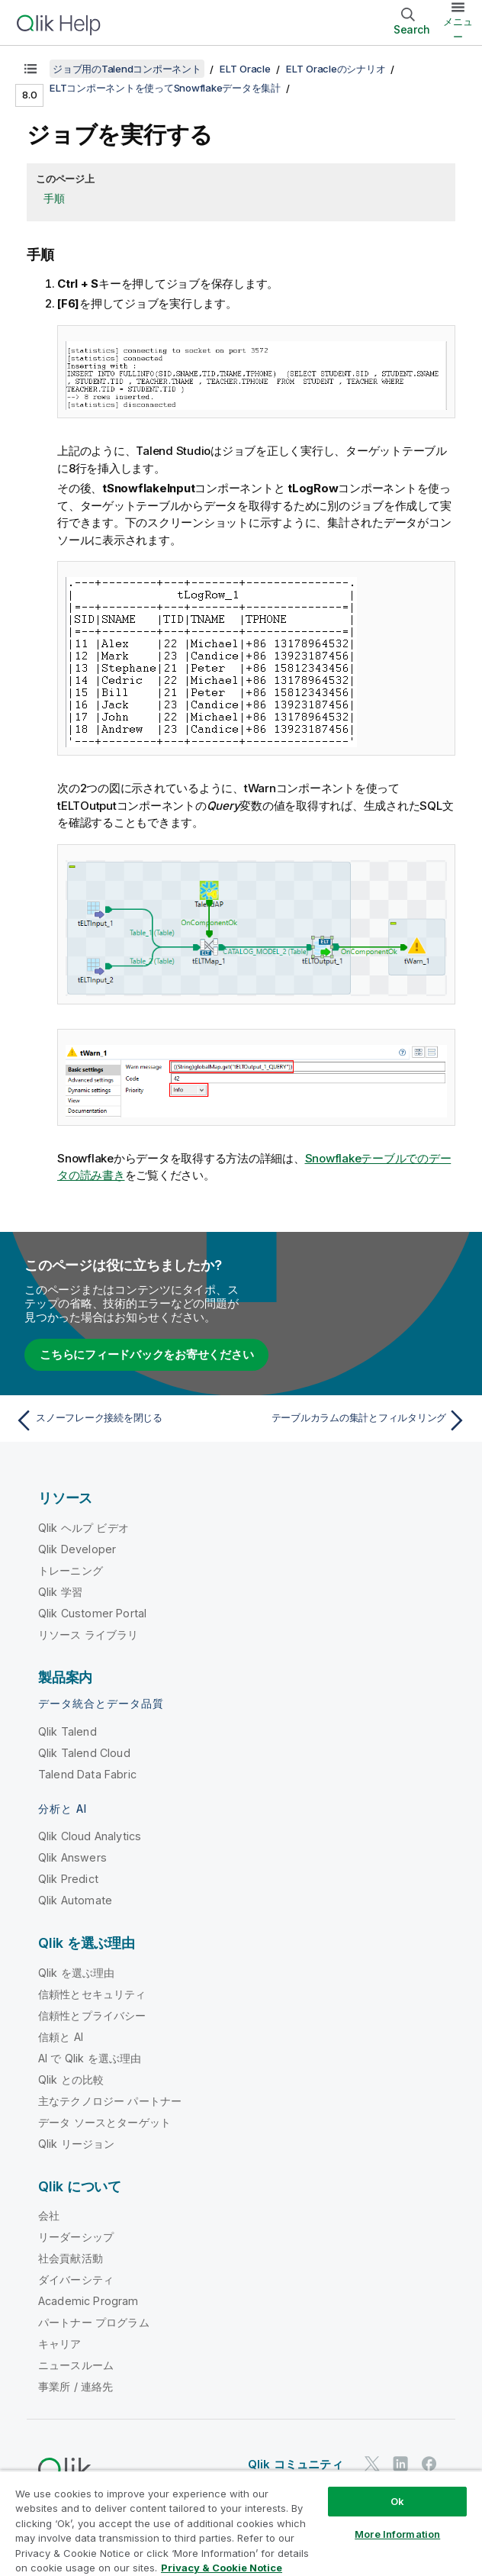  What do you see at coordinates (335, 69) in the screenshot?
I see `ELT Oracleのシナリオ` at bounding box center [335, 69].